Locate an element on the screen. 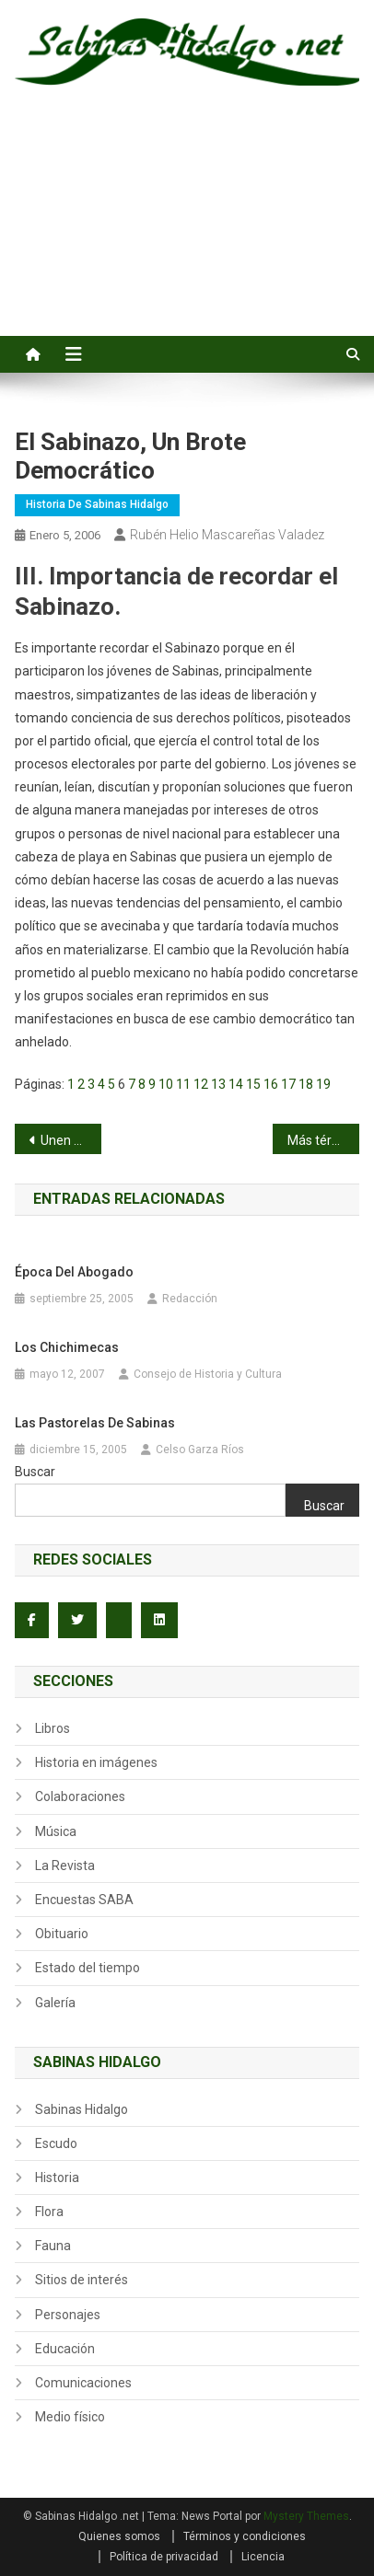  19 is located at coordinates (323, 1084).